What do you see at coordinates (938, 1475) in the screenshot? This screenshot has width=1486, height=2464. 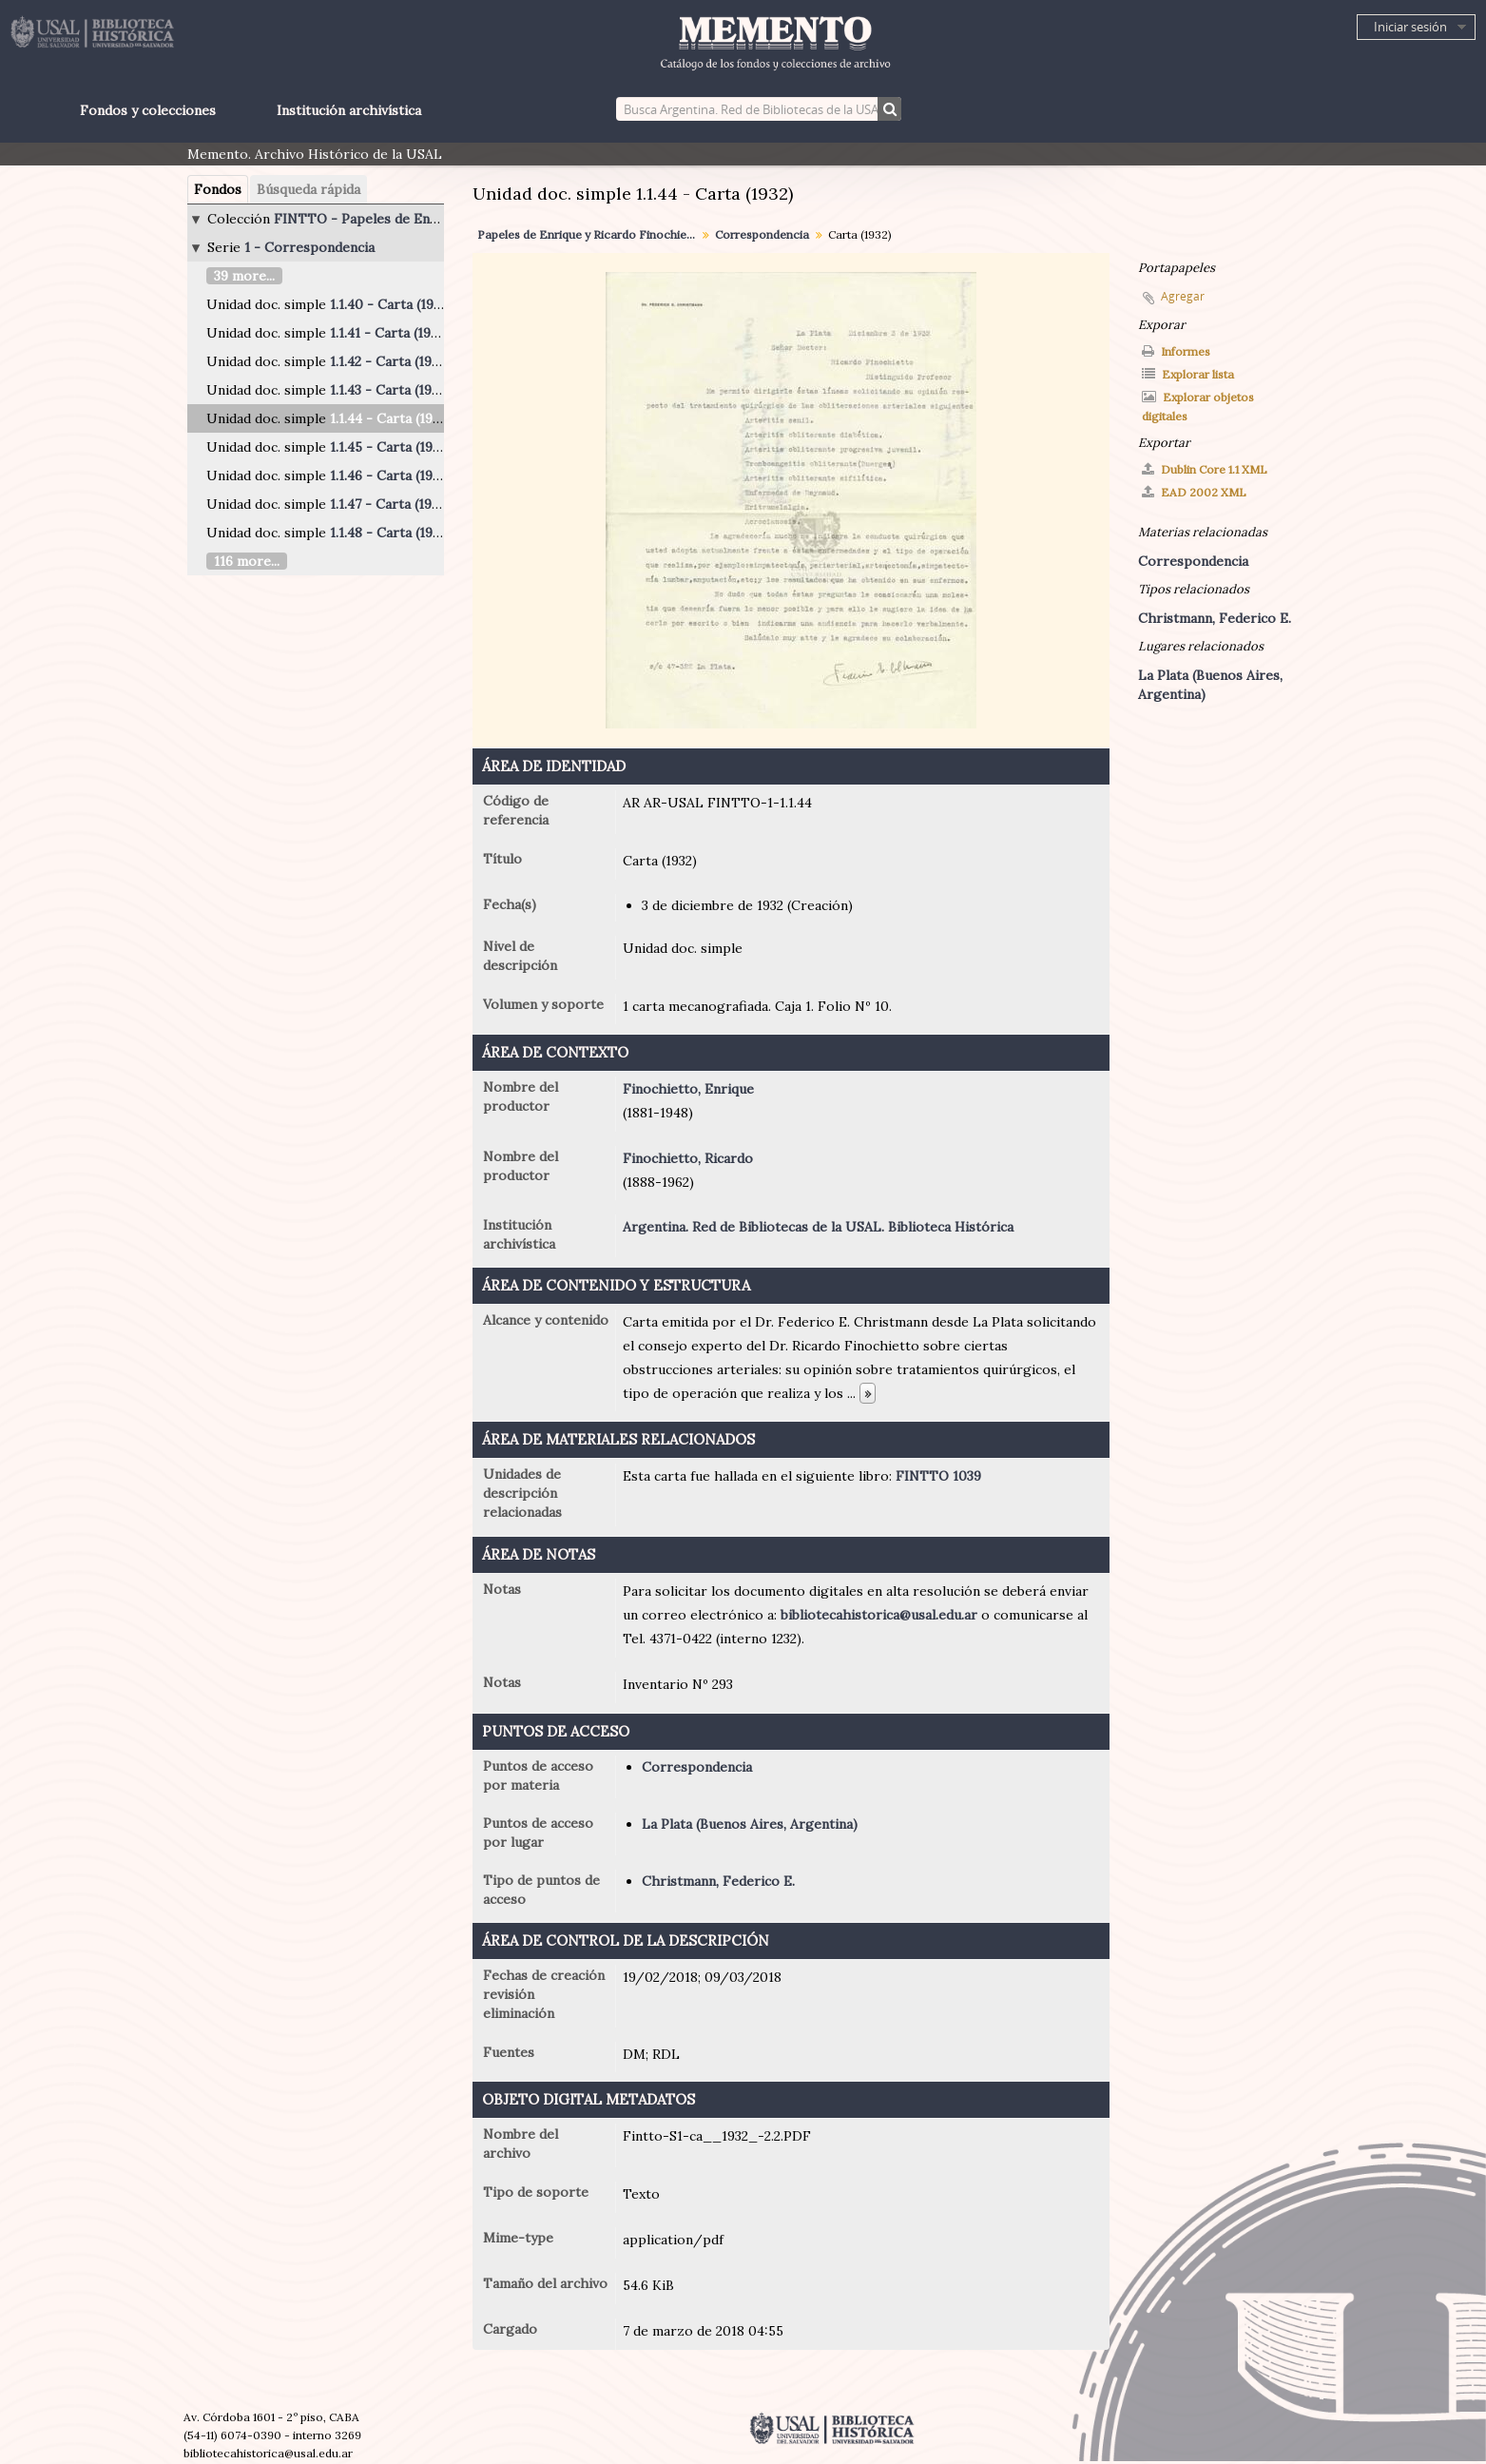 I see `FINTTO 1039` at bounding box center [938, 1475].